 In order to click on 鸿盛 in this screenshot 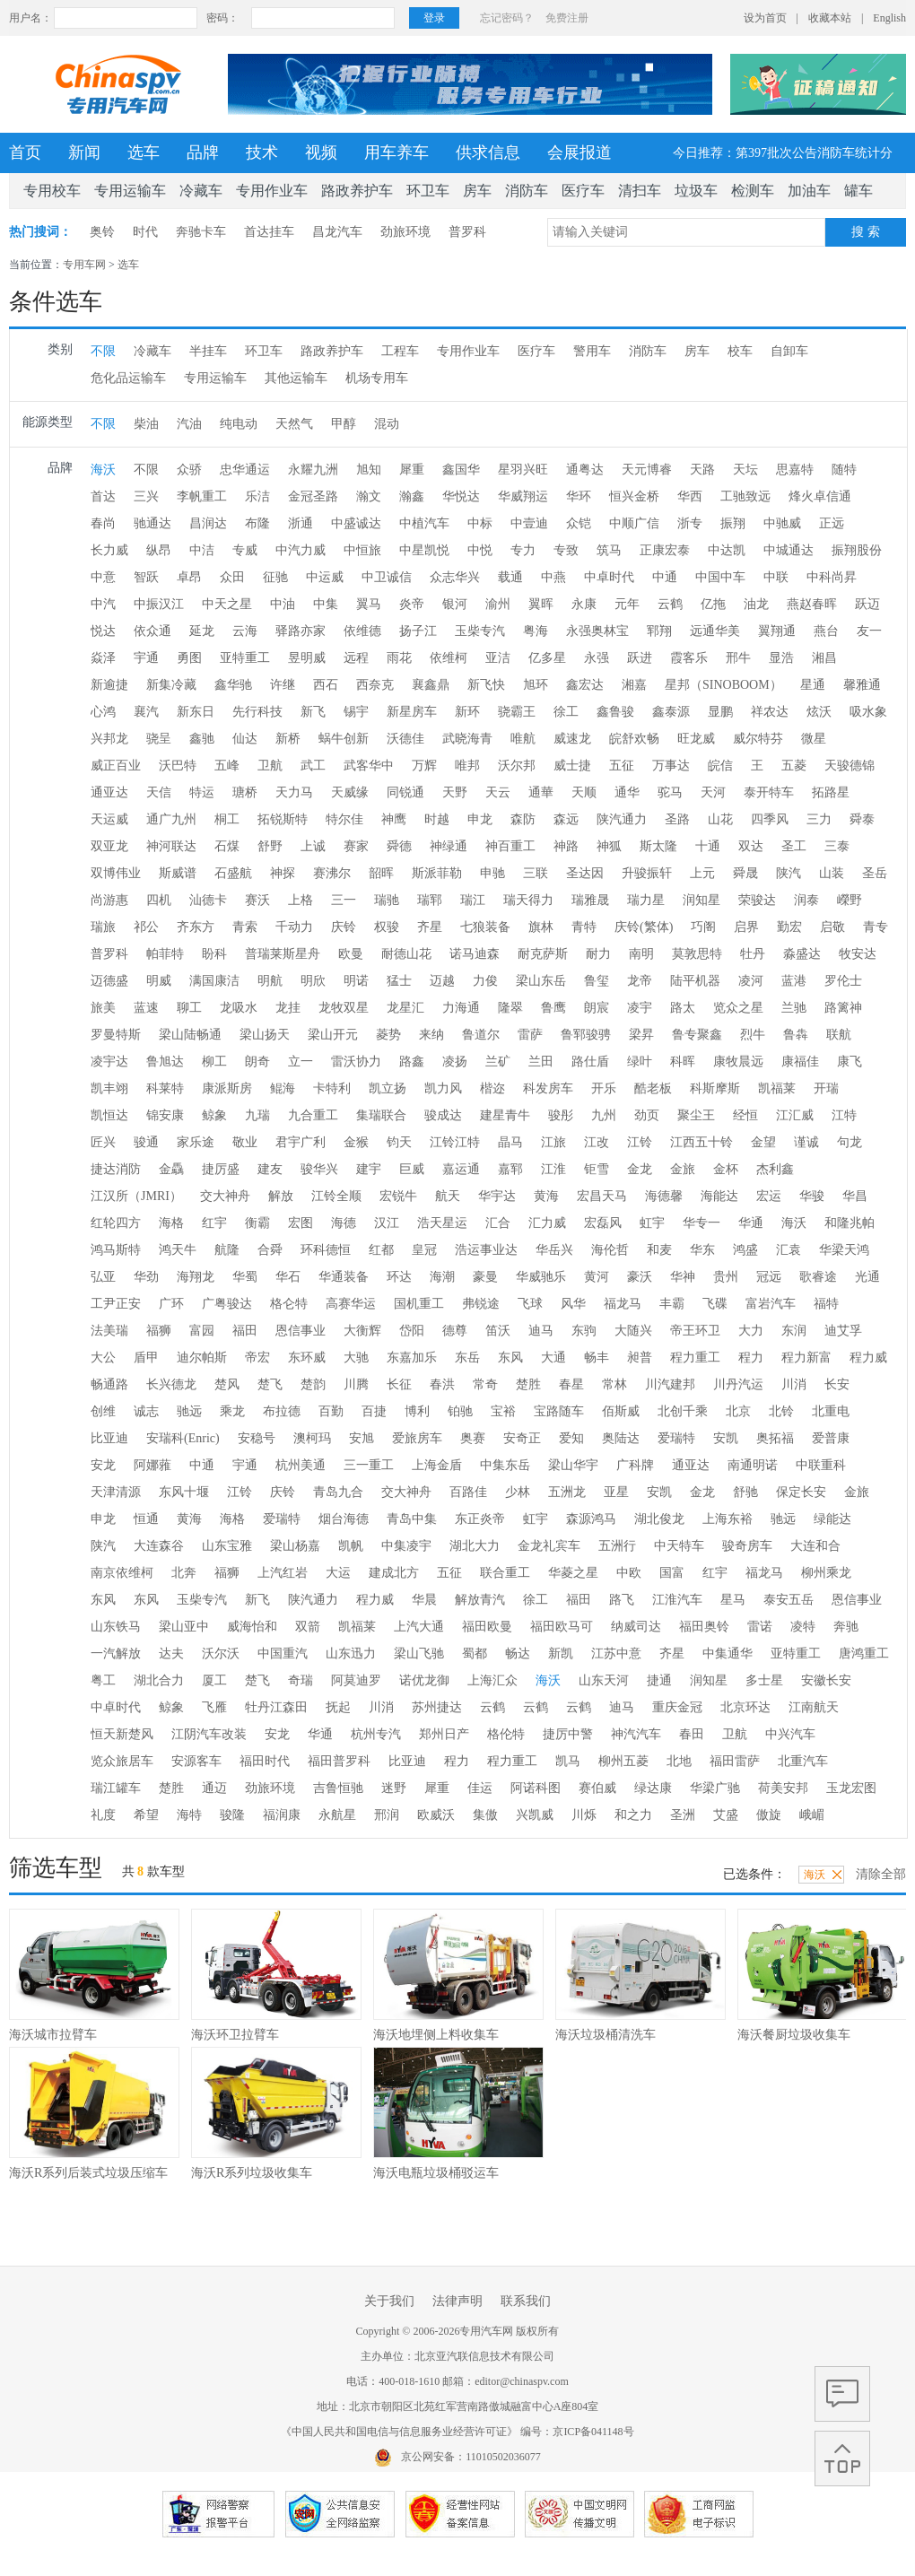, I will do `click(745, 1250)`.